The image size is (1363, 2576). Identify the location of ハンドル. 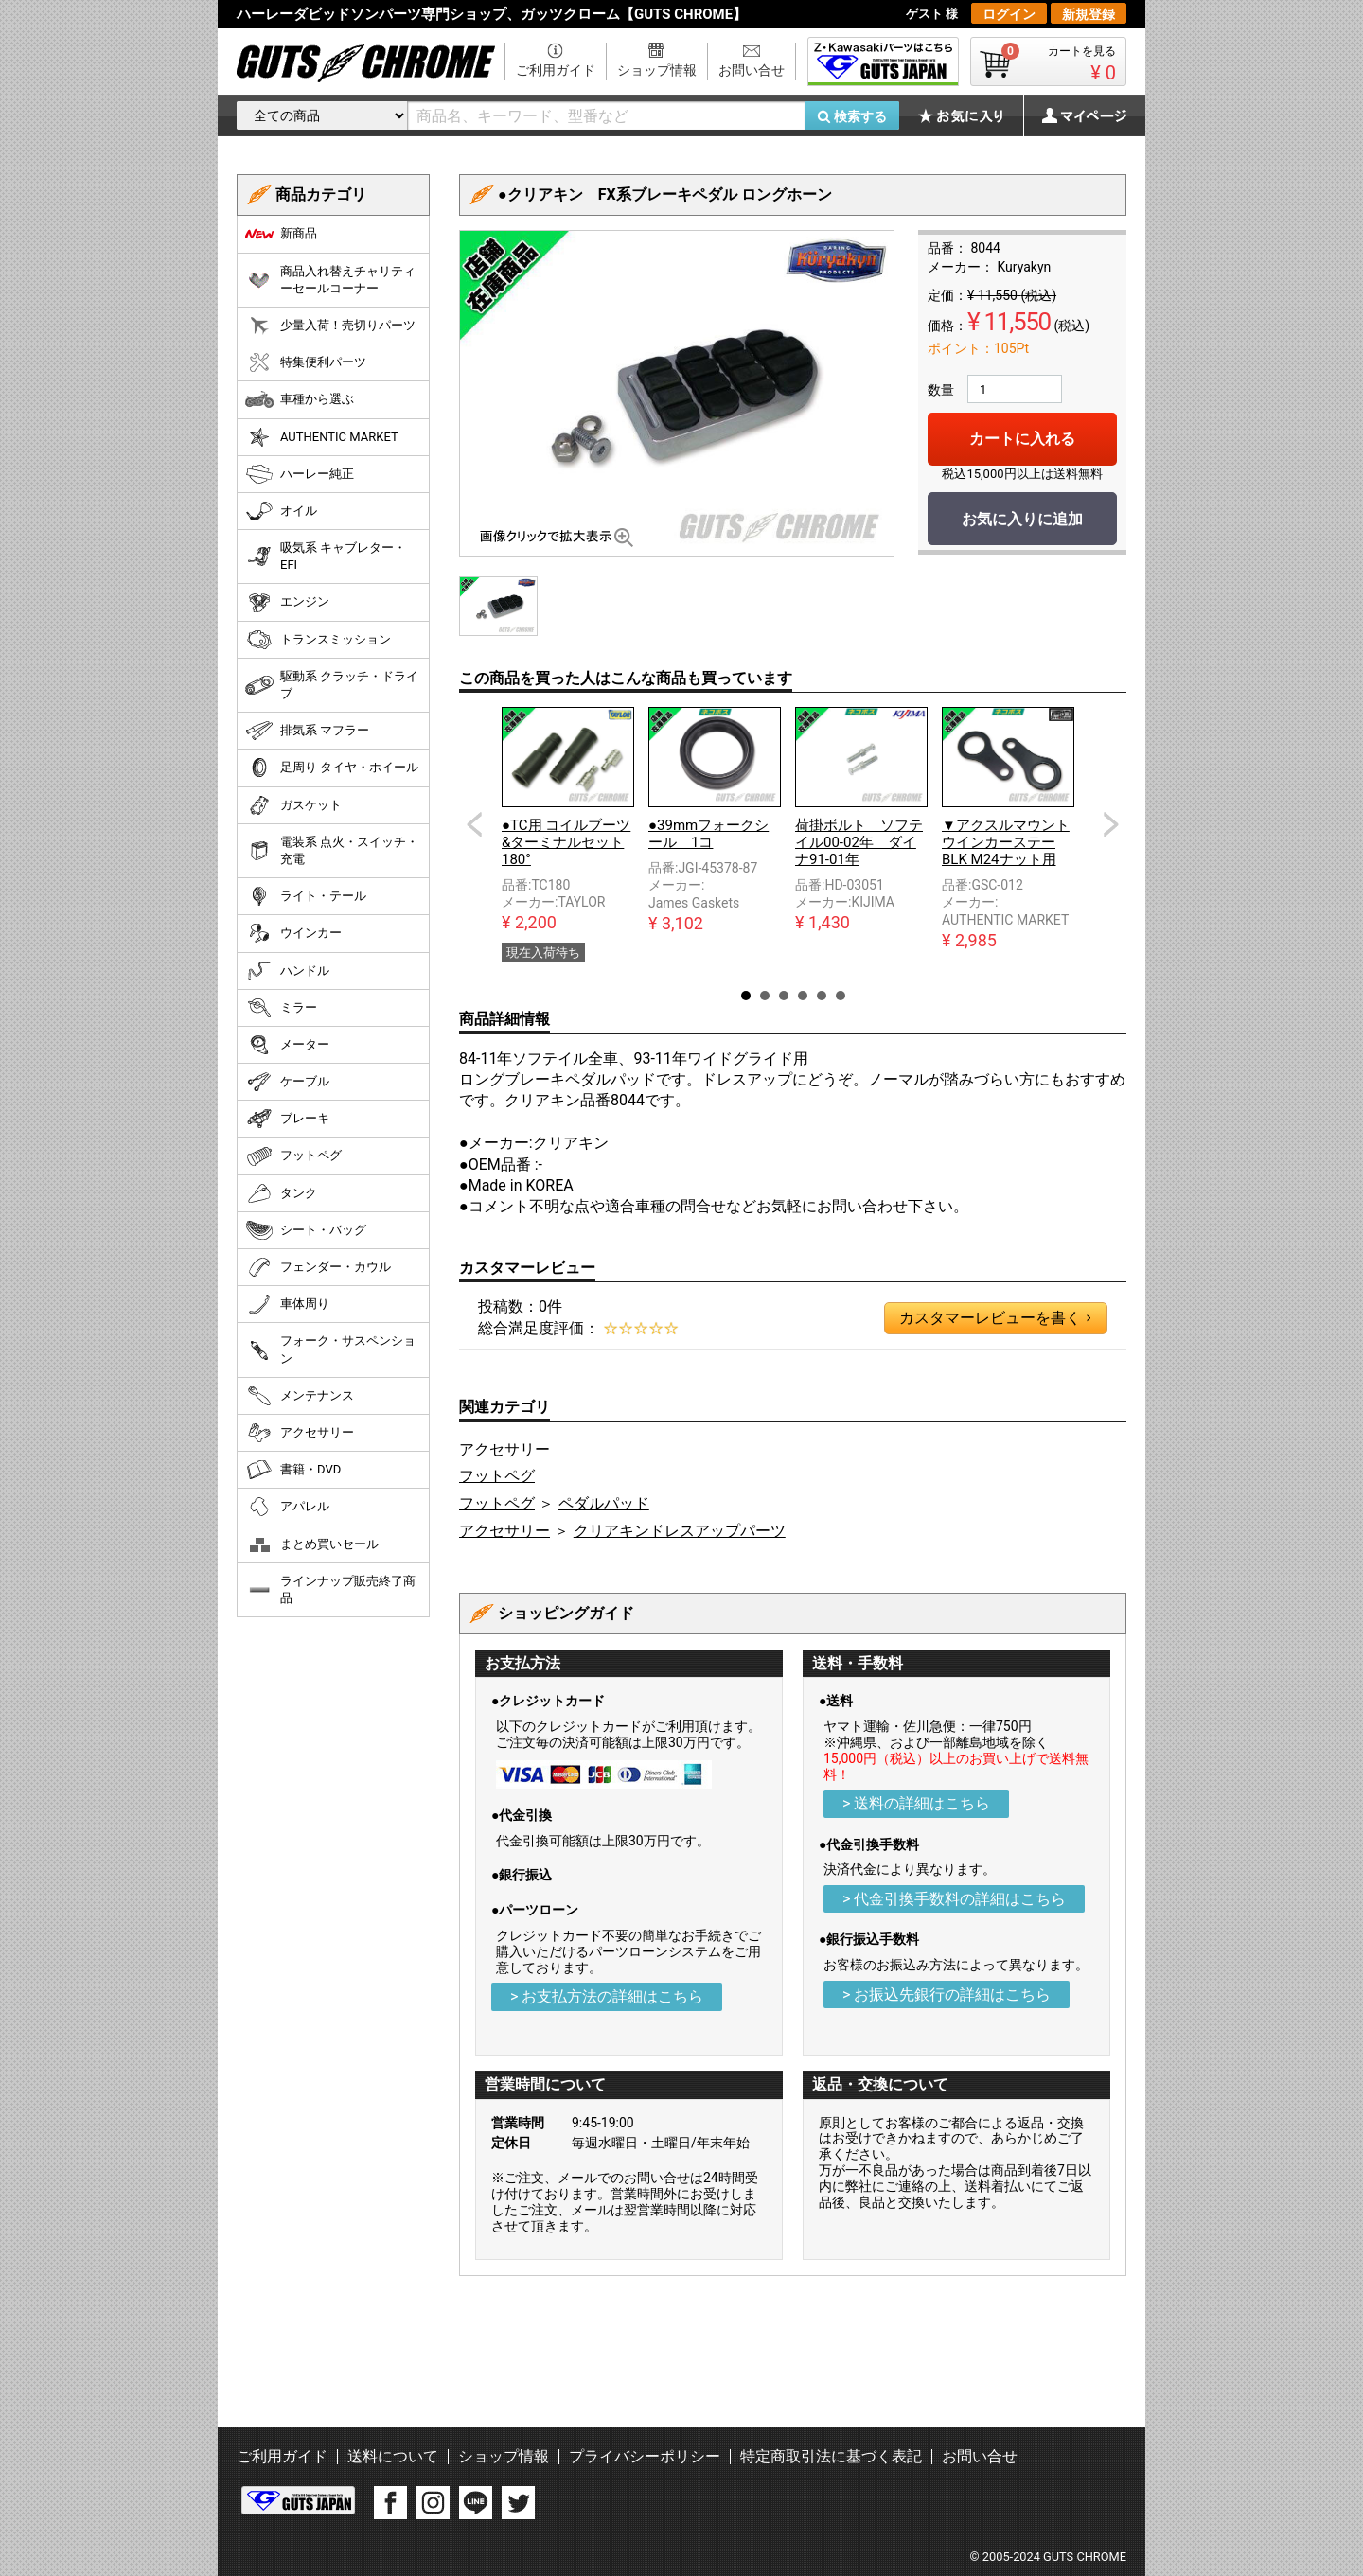
(287, 971).